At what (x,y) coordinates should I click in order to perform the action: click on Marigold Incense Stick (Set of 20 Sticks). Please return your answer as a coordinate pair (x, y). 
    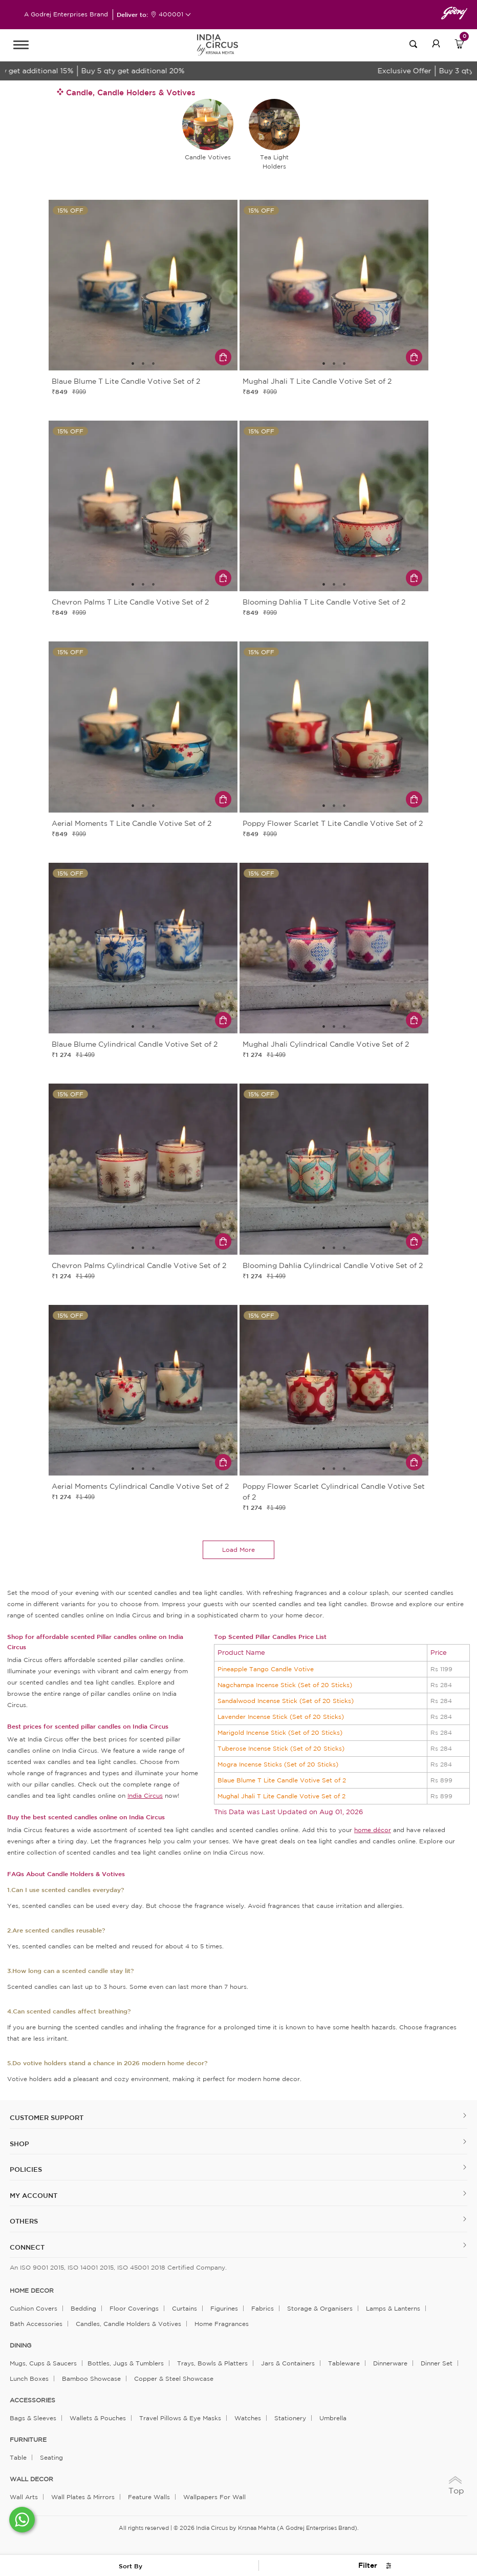
    Looking at the image, I should click on (280, 1732).